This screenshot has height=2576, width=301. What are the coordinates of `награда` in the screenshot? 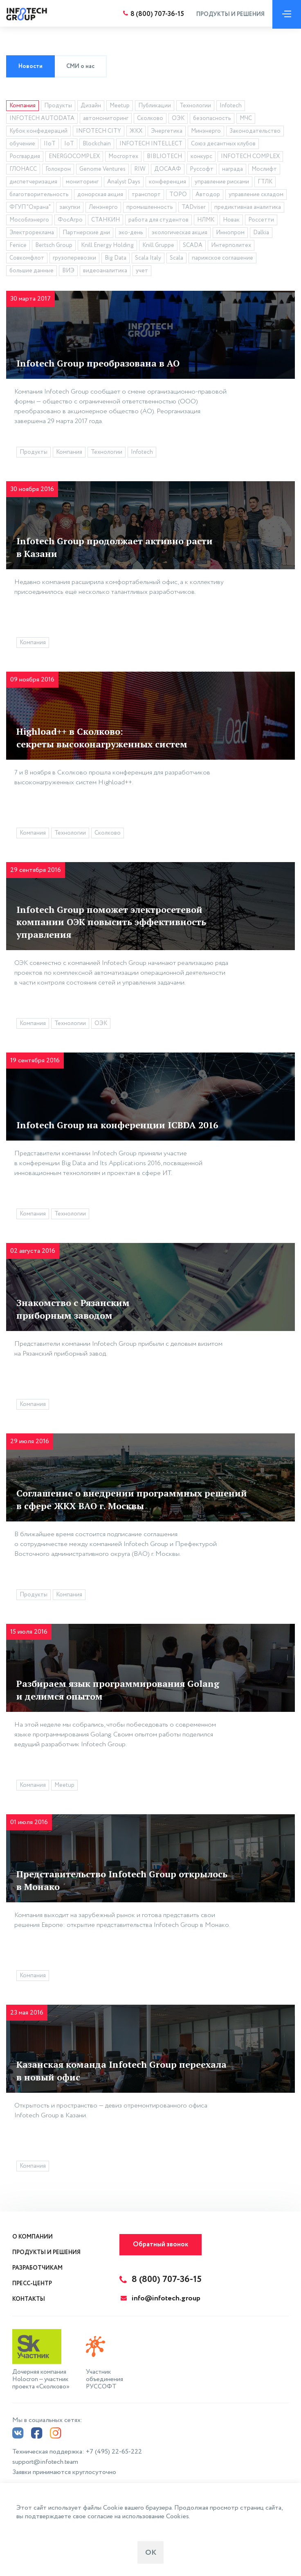 It's located at (232, 169).